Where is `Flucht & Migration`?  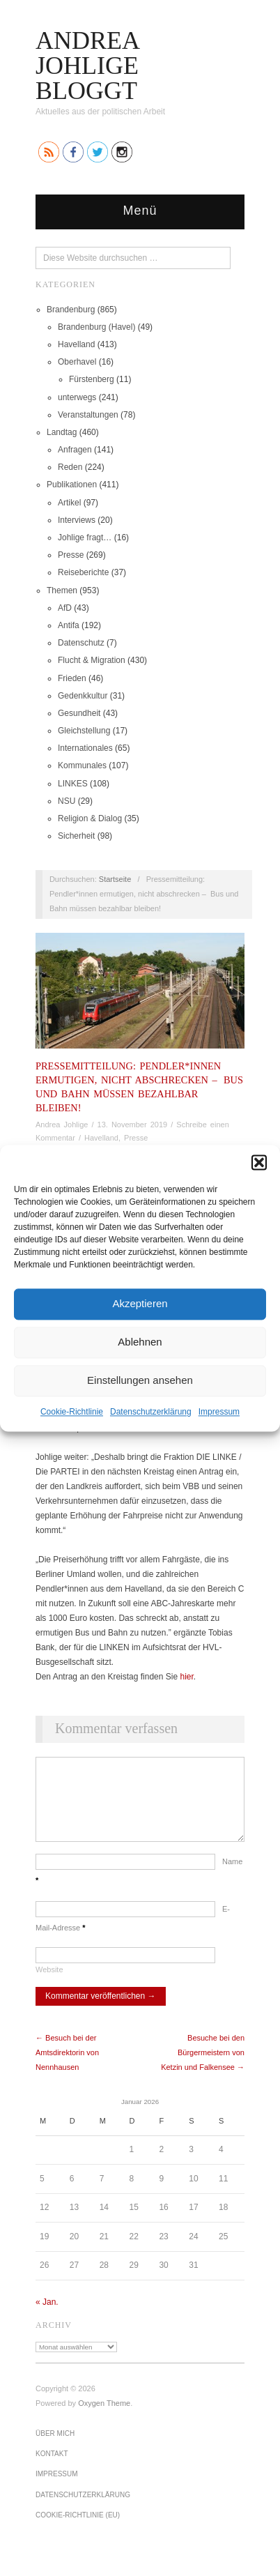
Flucht & Migration is located at coordinates (91, 660).